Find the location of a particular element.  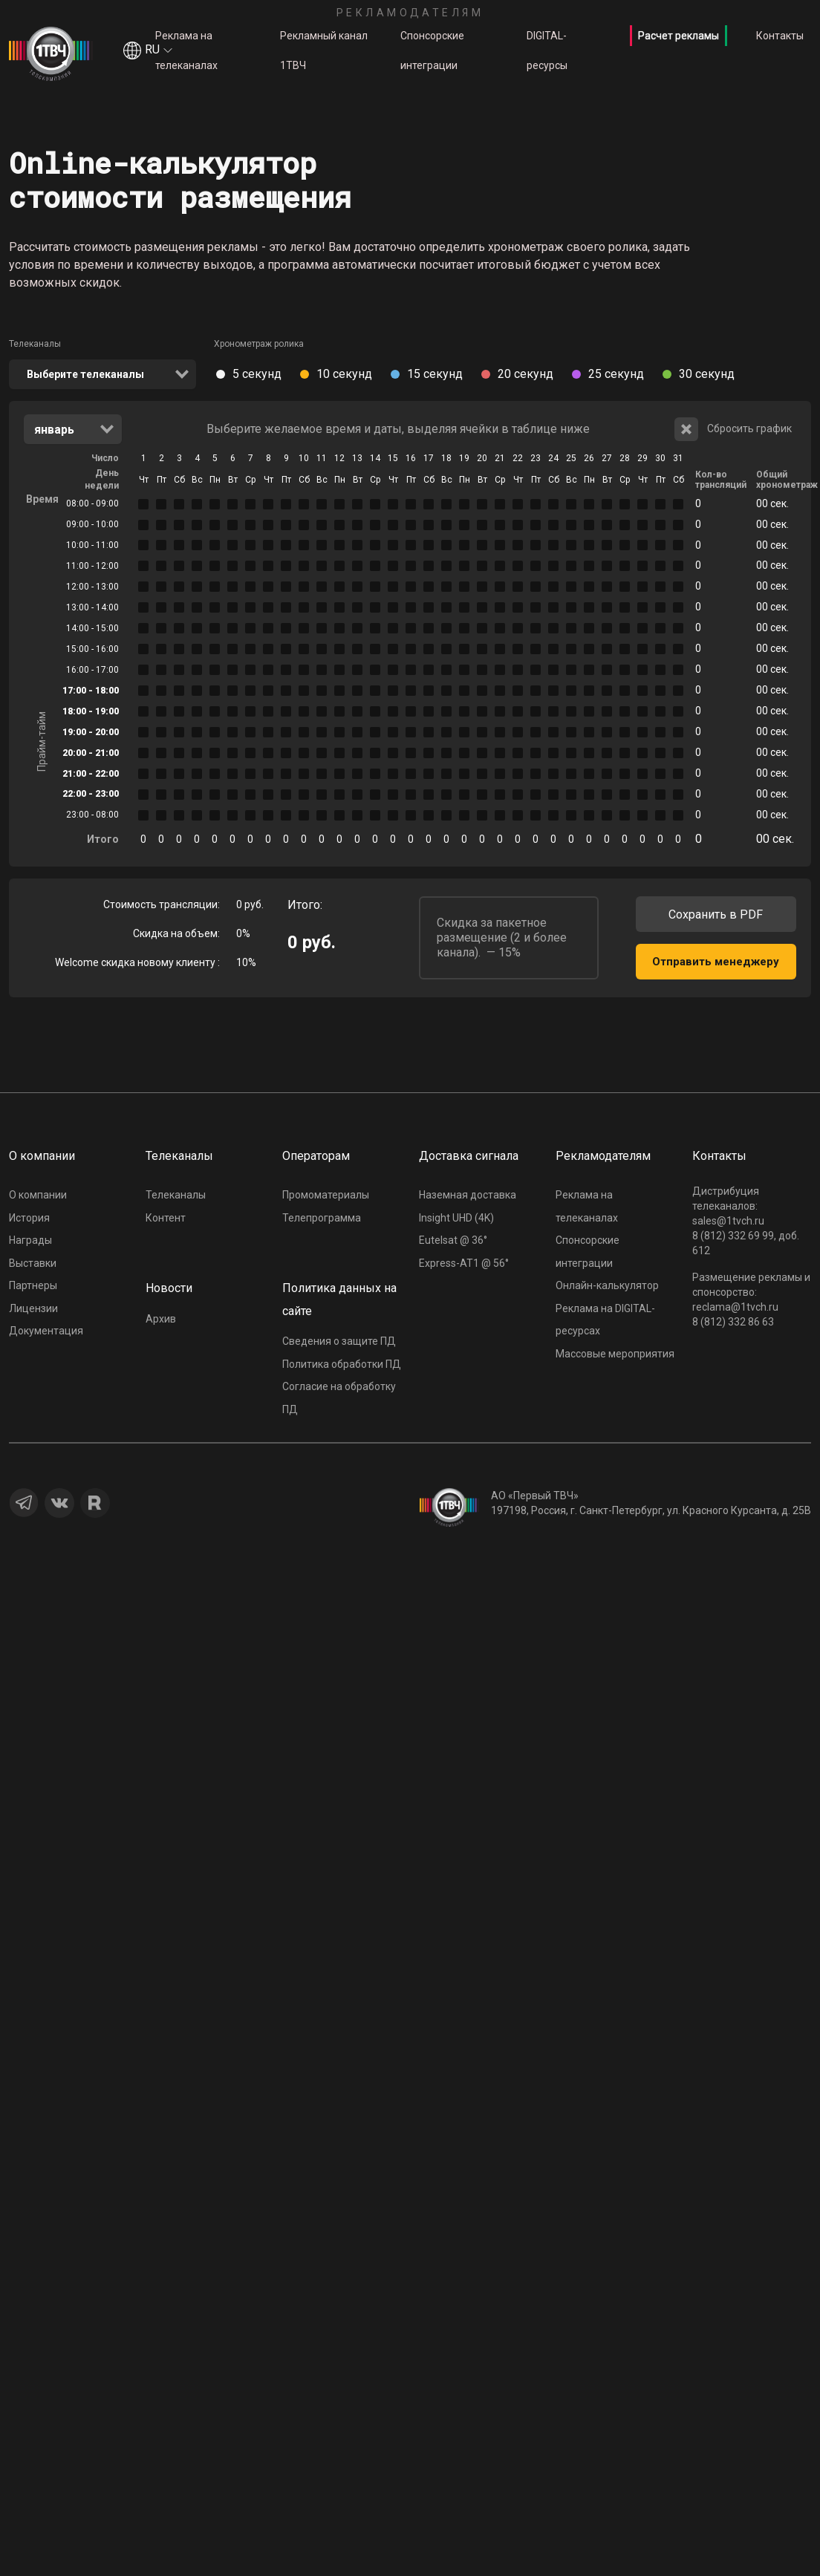

Наземная доставка is located at coordinates (467, 1195).